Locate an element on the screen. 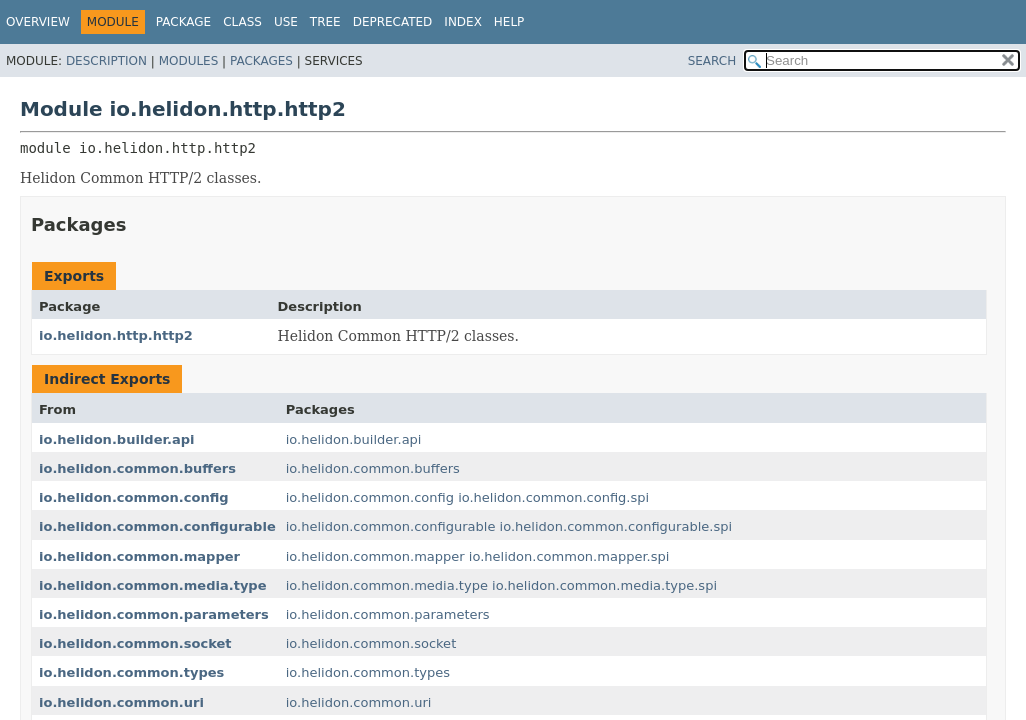 This screenshot has width=1026, height=720. io.helidon.common.config.spi is located at coordinates (553, 497).